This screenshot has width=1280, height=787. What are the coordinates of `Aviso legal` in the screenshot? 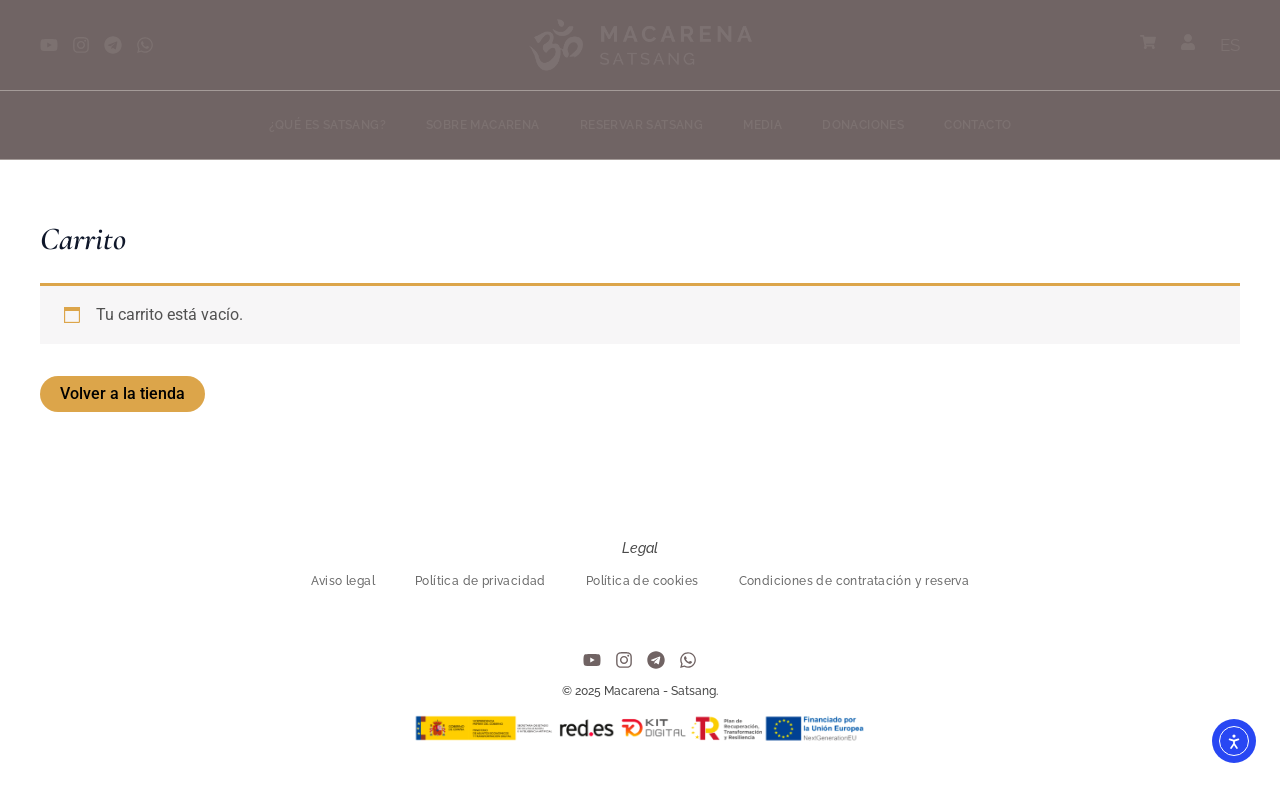 It's located at (343, 581).